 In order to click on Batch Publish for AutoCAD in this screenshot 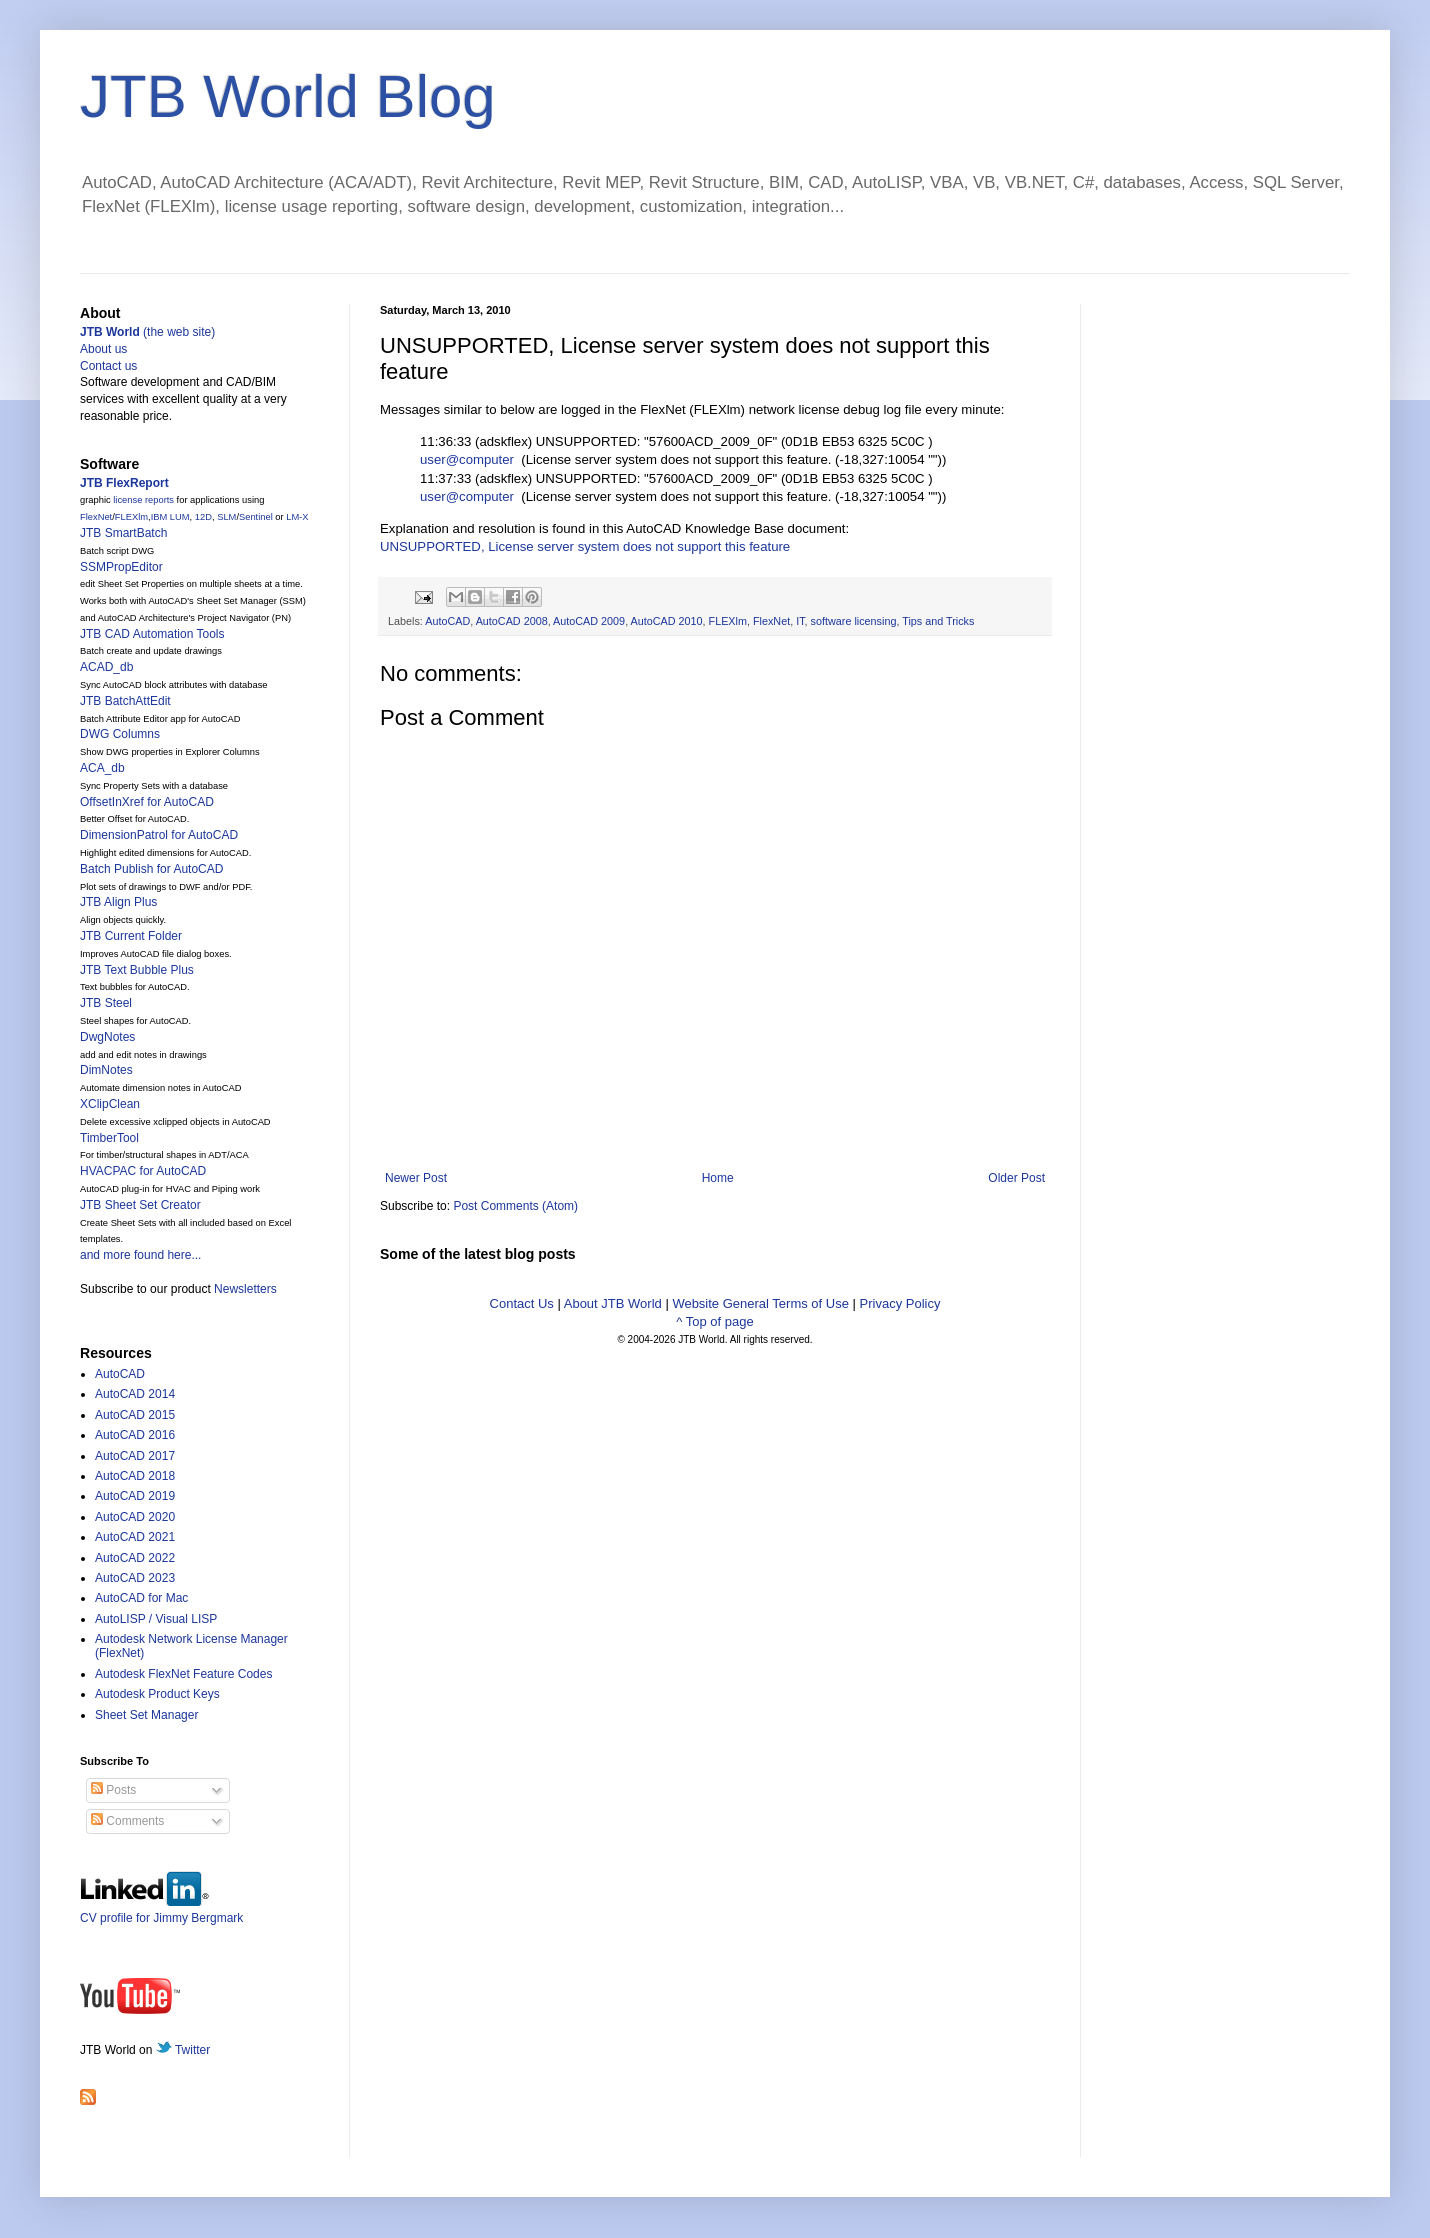, I will do `click(151, 869)`.